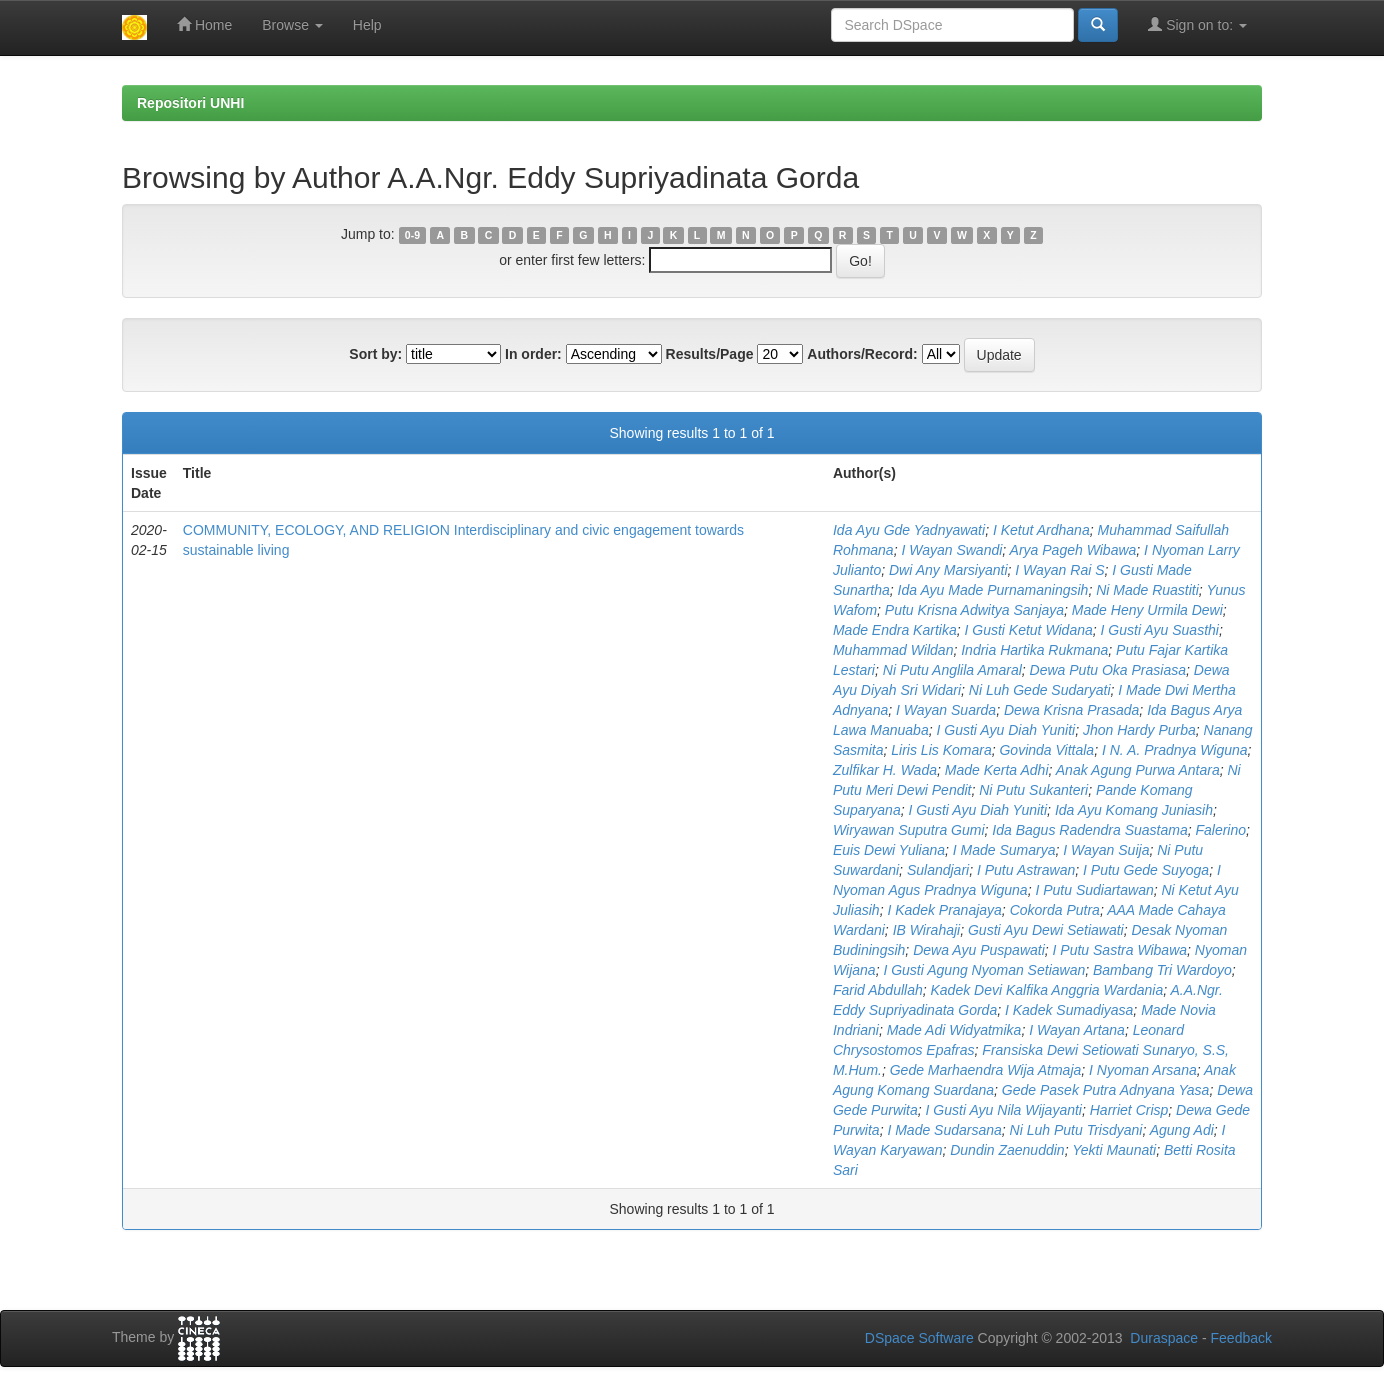 The image size is (1384, 1387). Describe the element at coordinates (1220, 830) in the screenshot. I see `Falerino` at that location.